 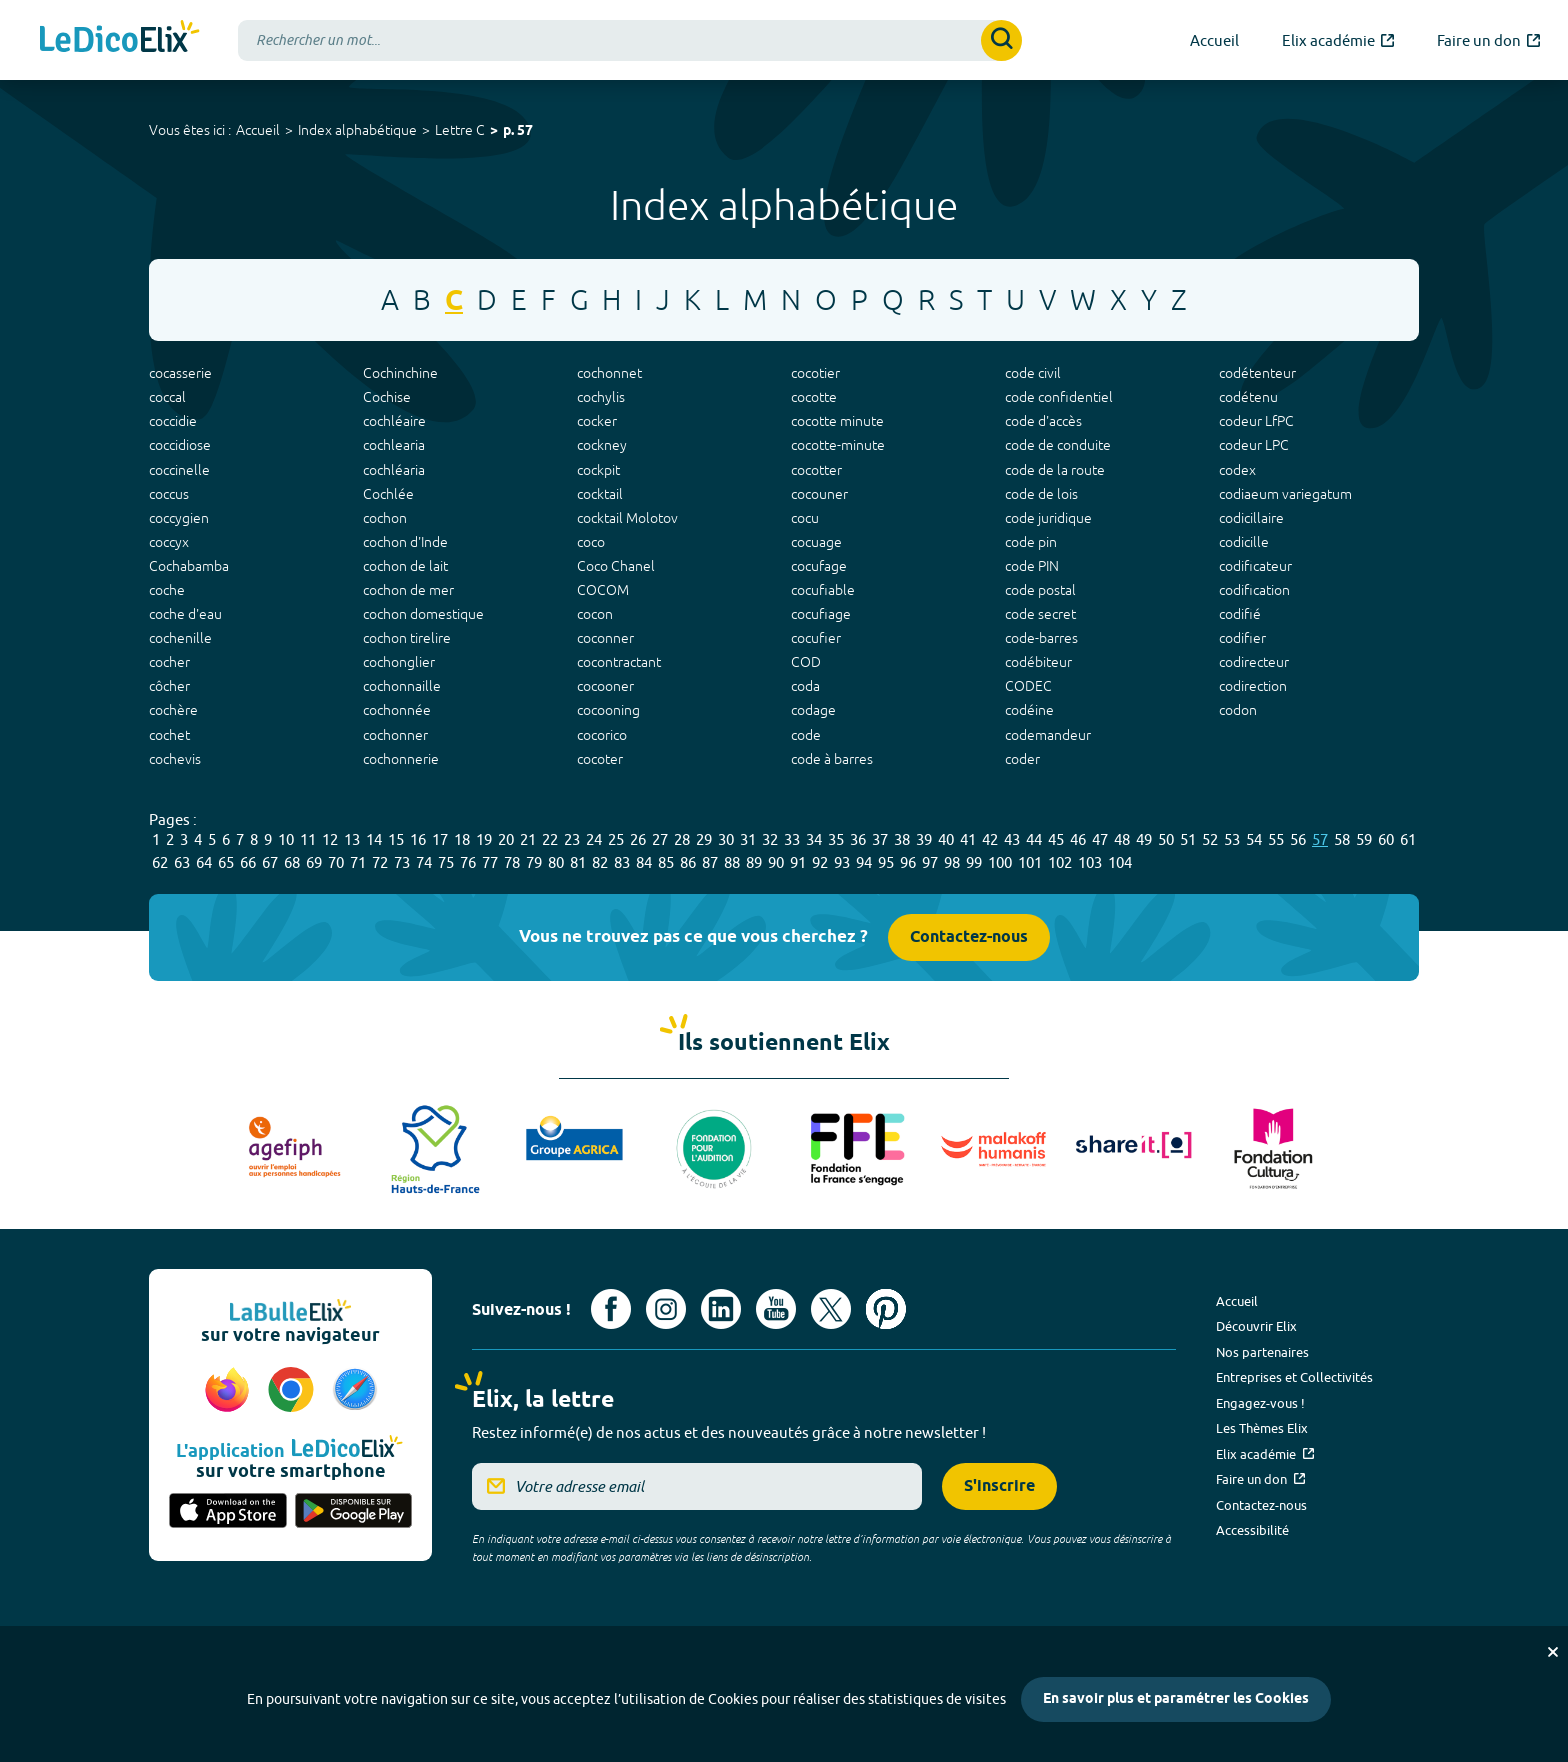 What do you see at coordinates (179, 518) in the screenshot?
I see `coccygien` at bounding box center [179, 518].